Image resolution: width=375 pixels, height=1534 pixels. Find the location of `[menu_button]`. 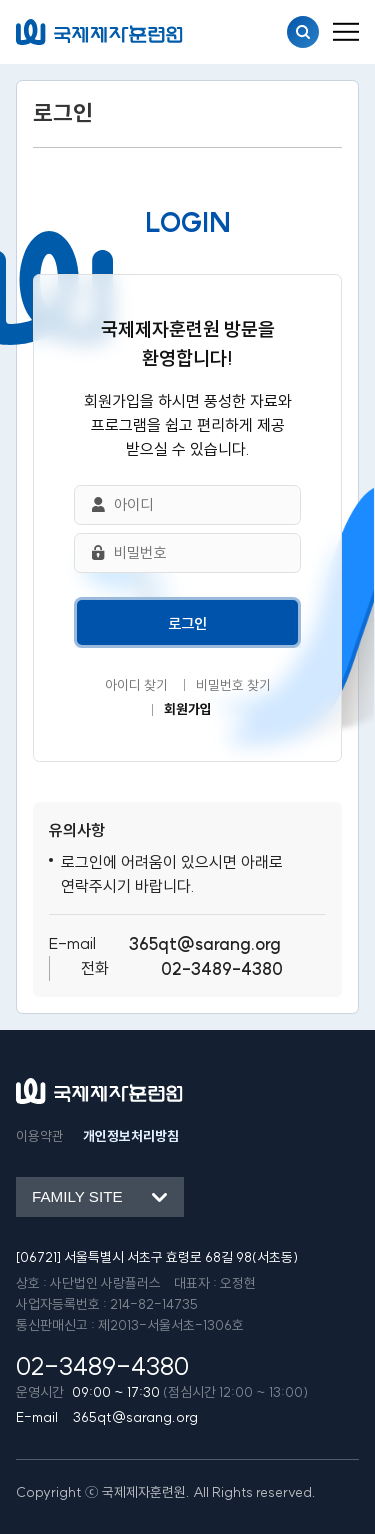

[menu_button] is located at coordinates (346, 32).